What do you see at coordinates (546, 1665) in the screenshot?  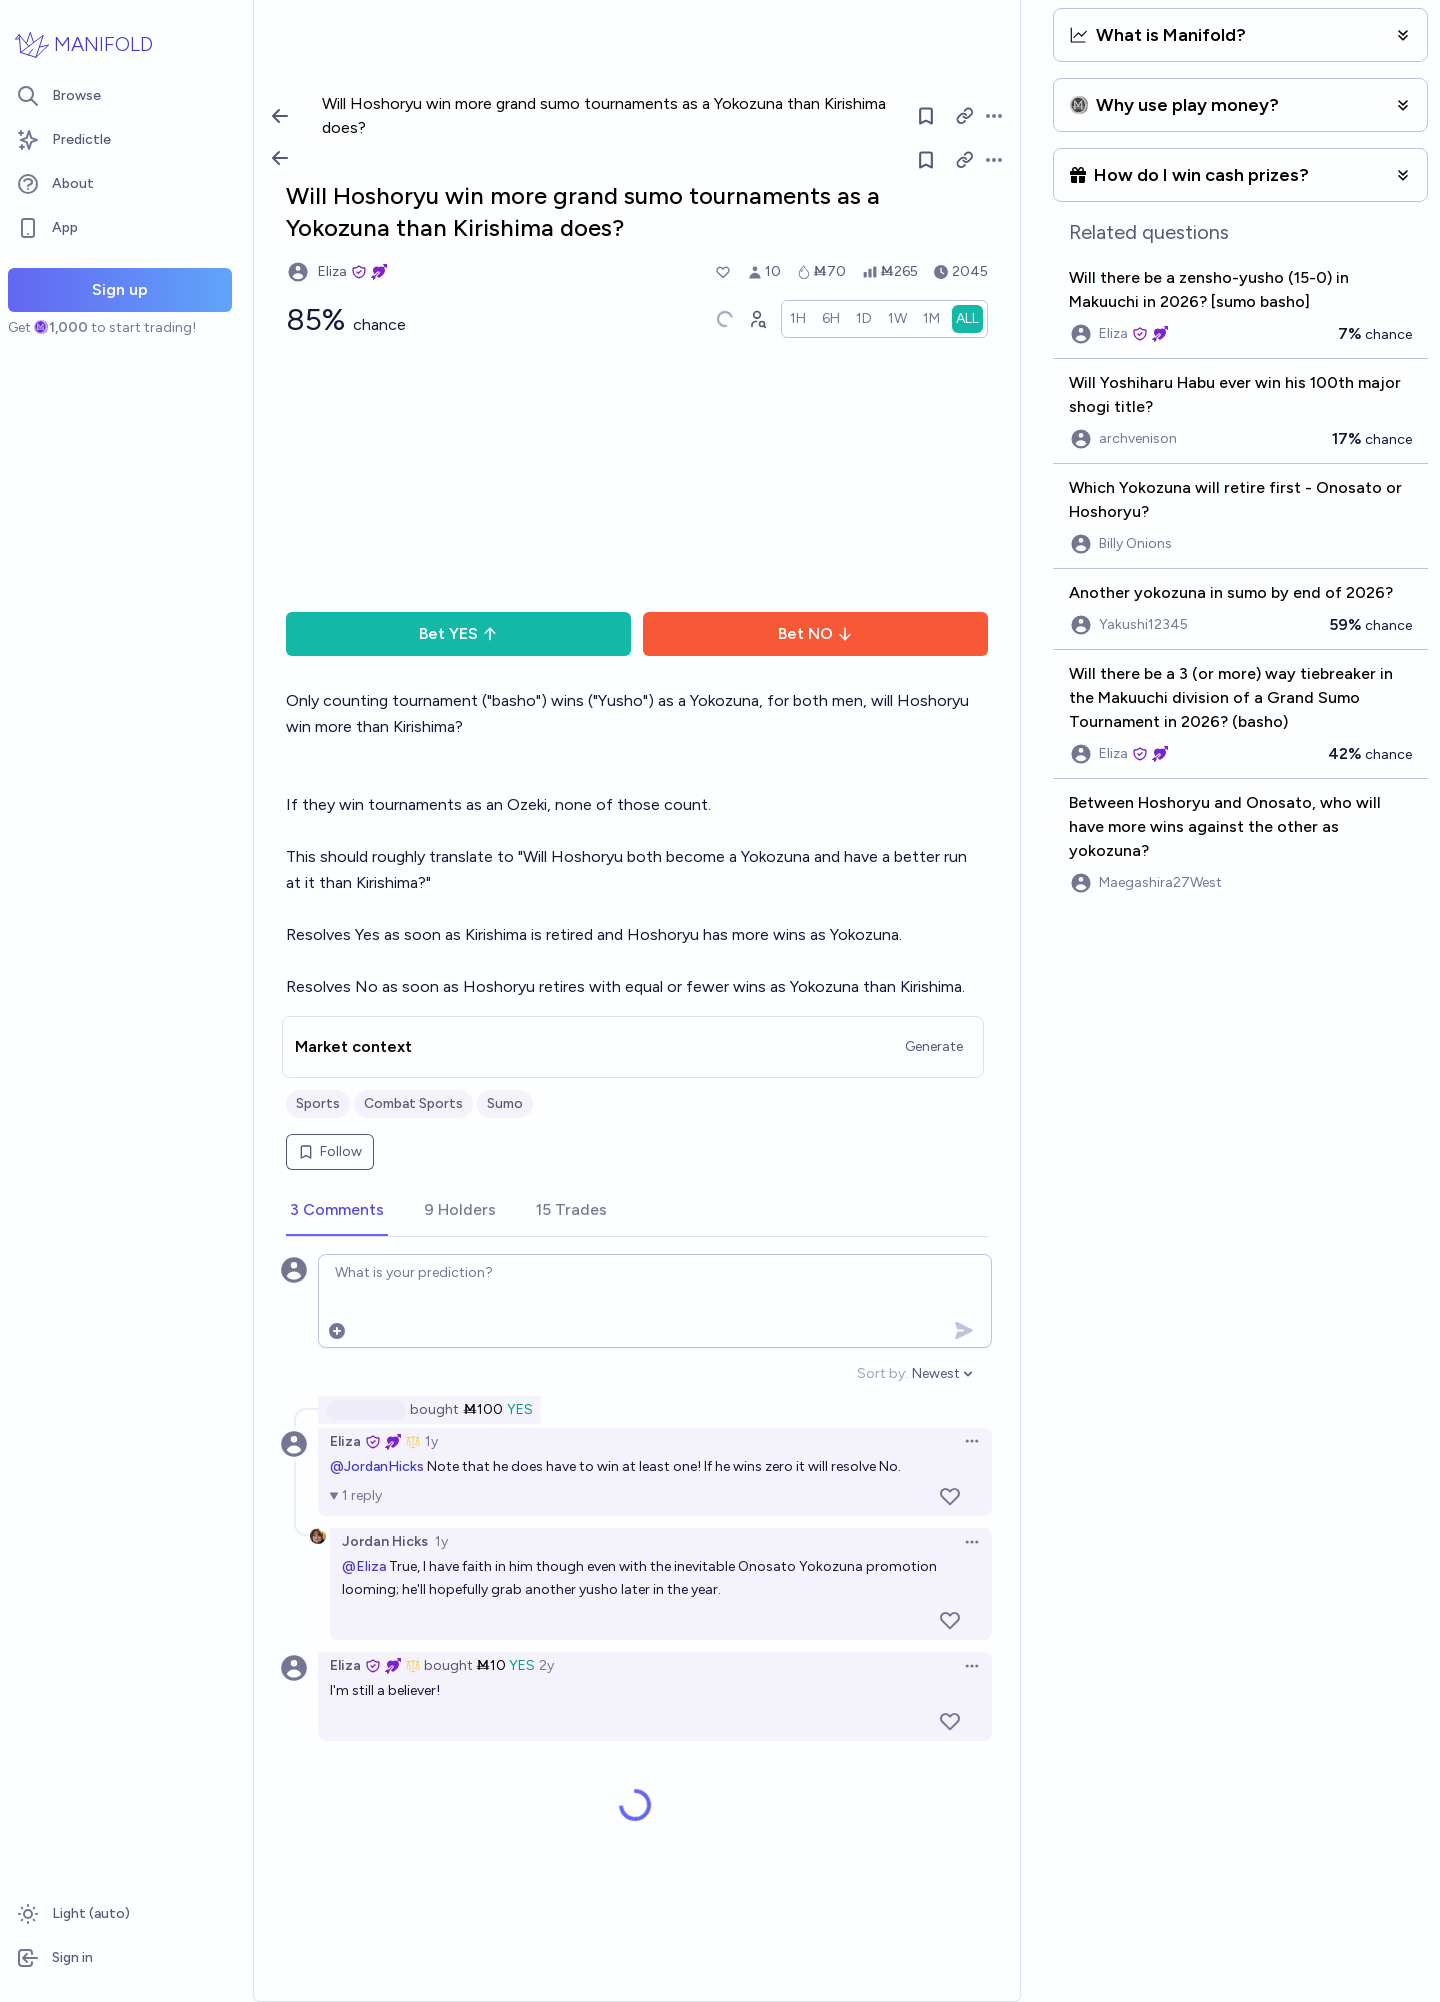 I see `2y` at bounding box center [546, 1665].